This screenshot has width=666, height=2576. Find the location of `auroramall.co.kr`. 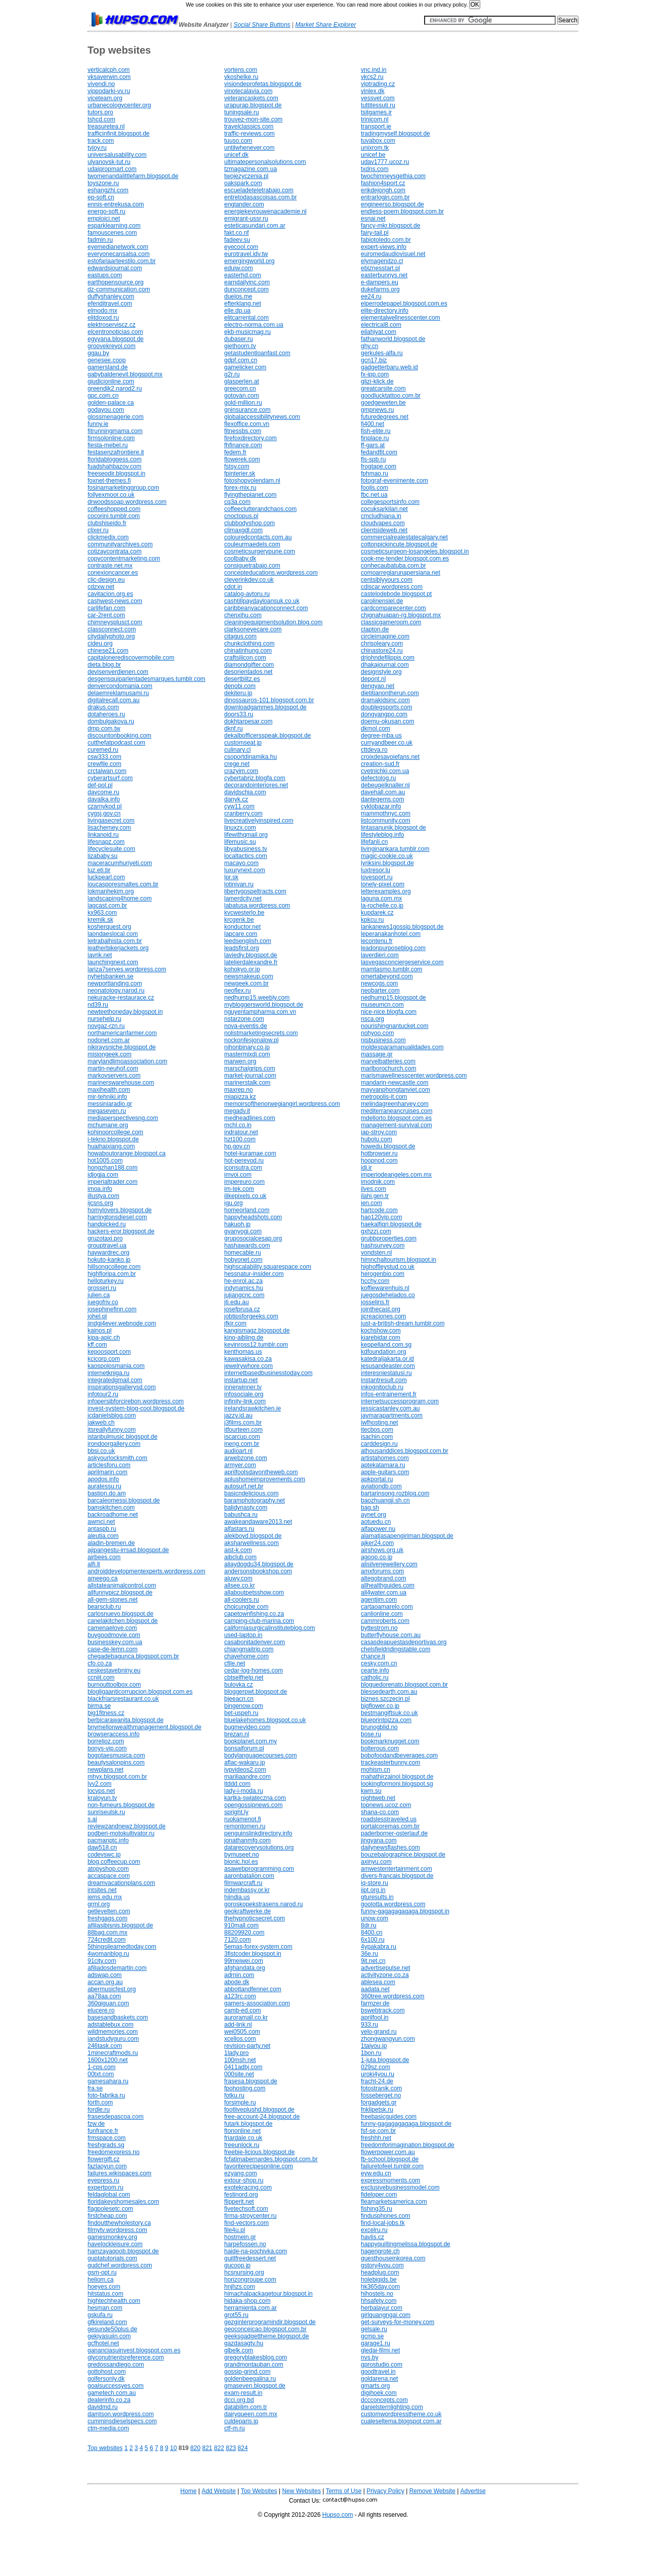

auroramall.co.kr is located at coordinates (246, 2017).